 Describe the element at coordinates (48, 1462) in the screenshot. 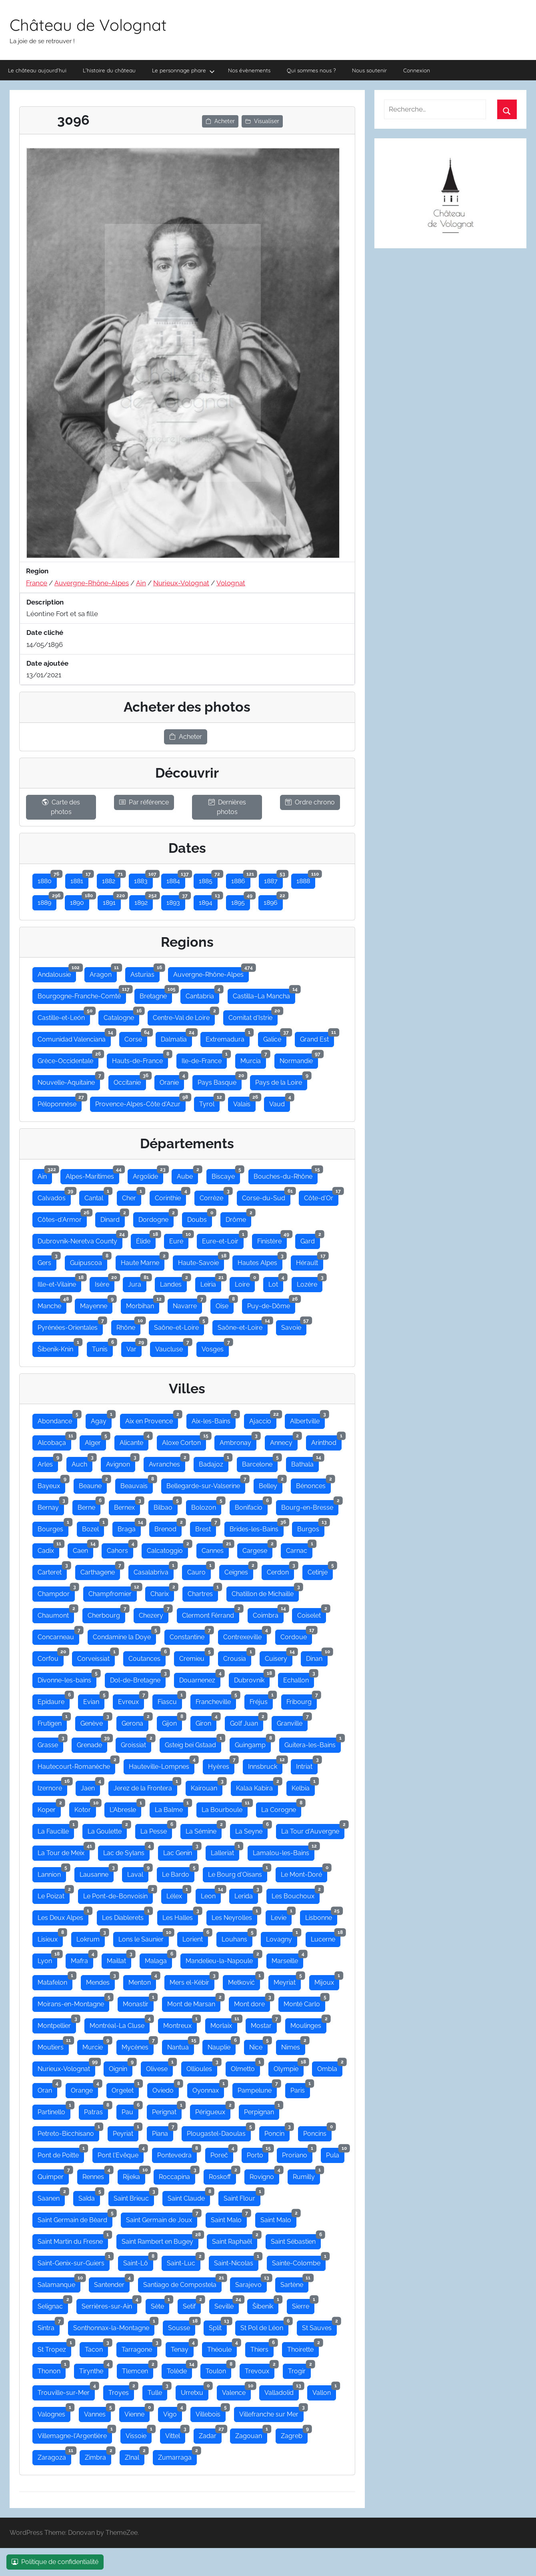

I see `Arles` at that location.